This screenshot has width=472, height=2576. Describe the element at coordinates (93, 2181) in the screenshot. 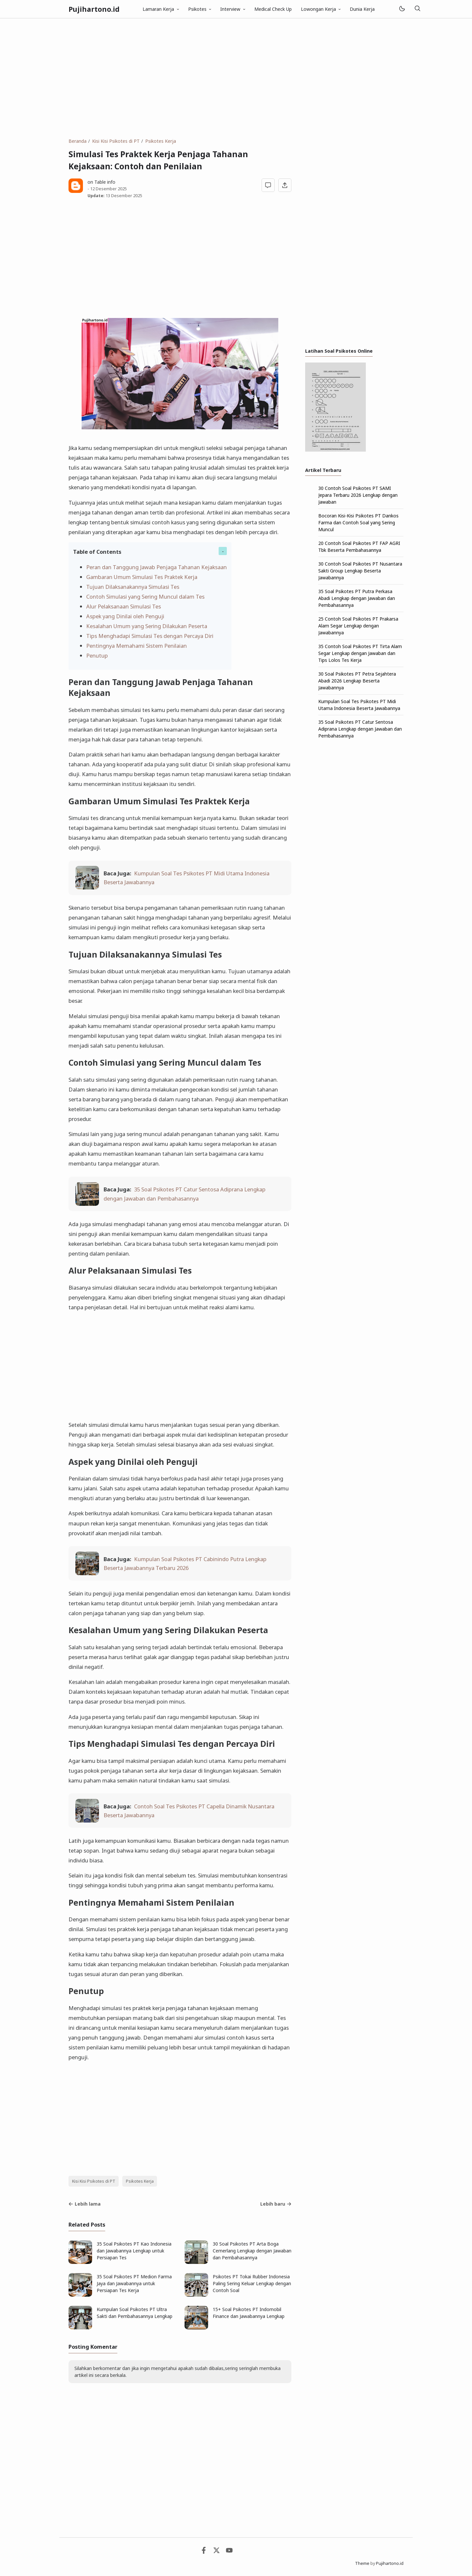

I see `Kisi Kisi Psikotes di PT` at that location.